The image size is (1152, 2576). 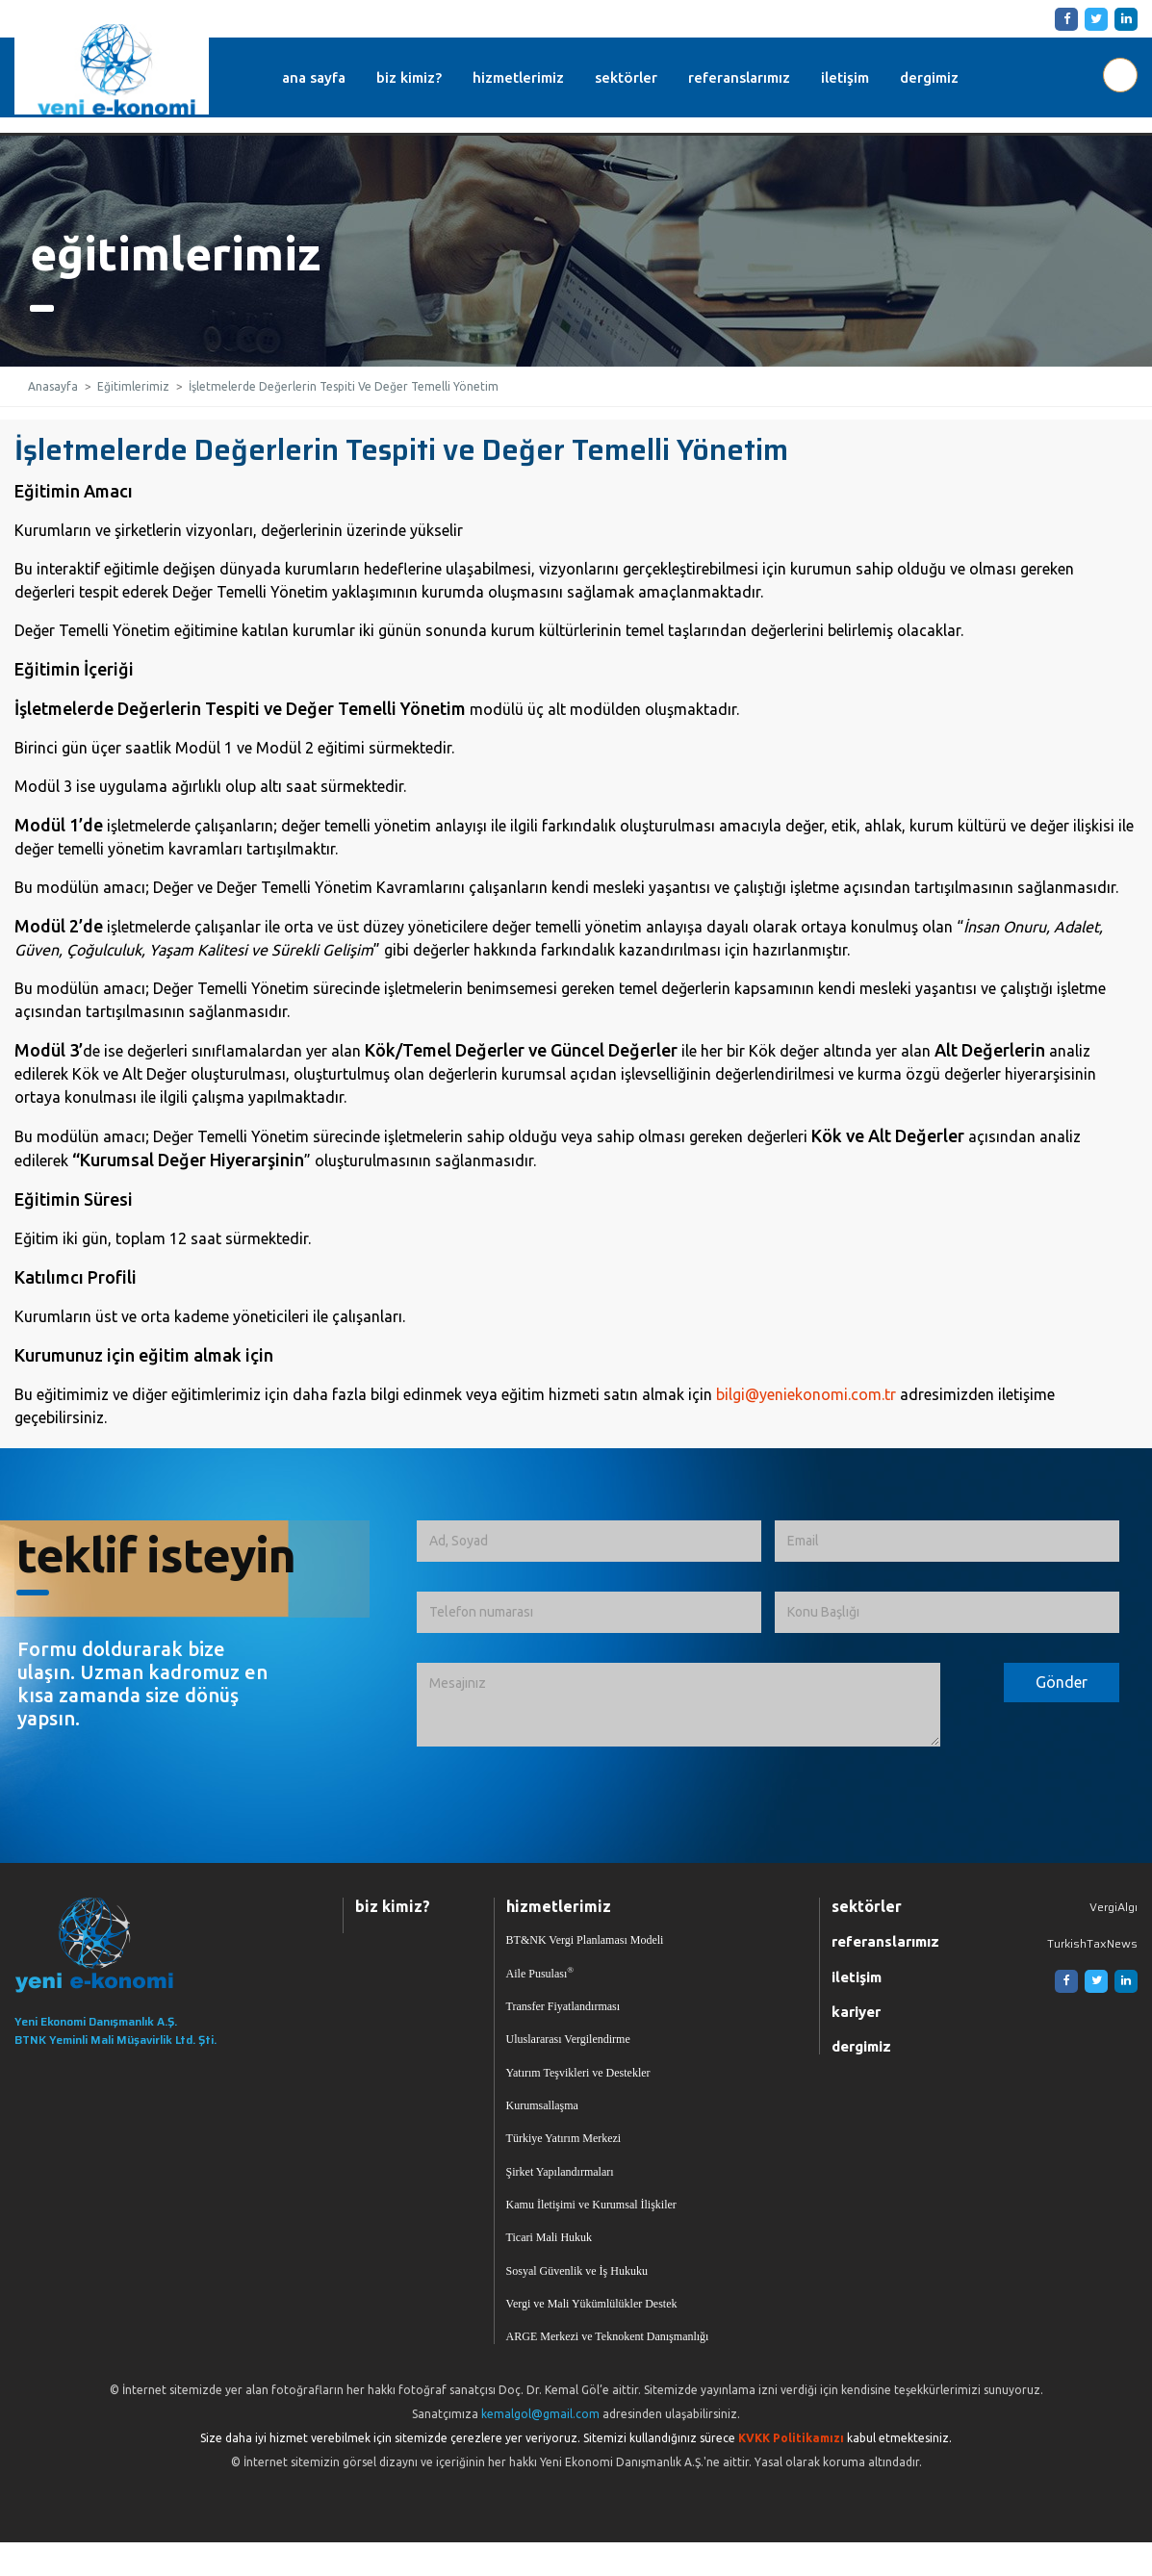 What do you see at coordinates (589, 1541) in the screenshot?
I see `[Ad, Soyad]` at bounding box center [589, 1541].